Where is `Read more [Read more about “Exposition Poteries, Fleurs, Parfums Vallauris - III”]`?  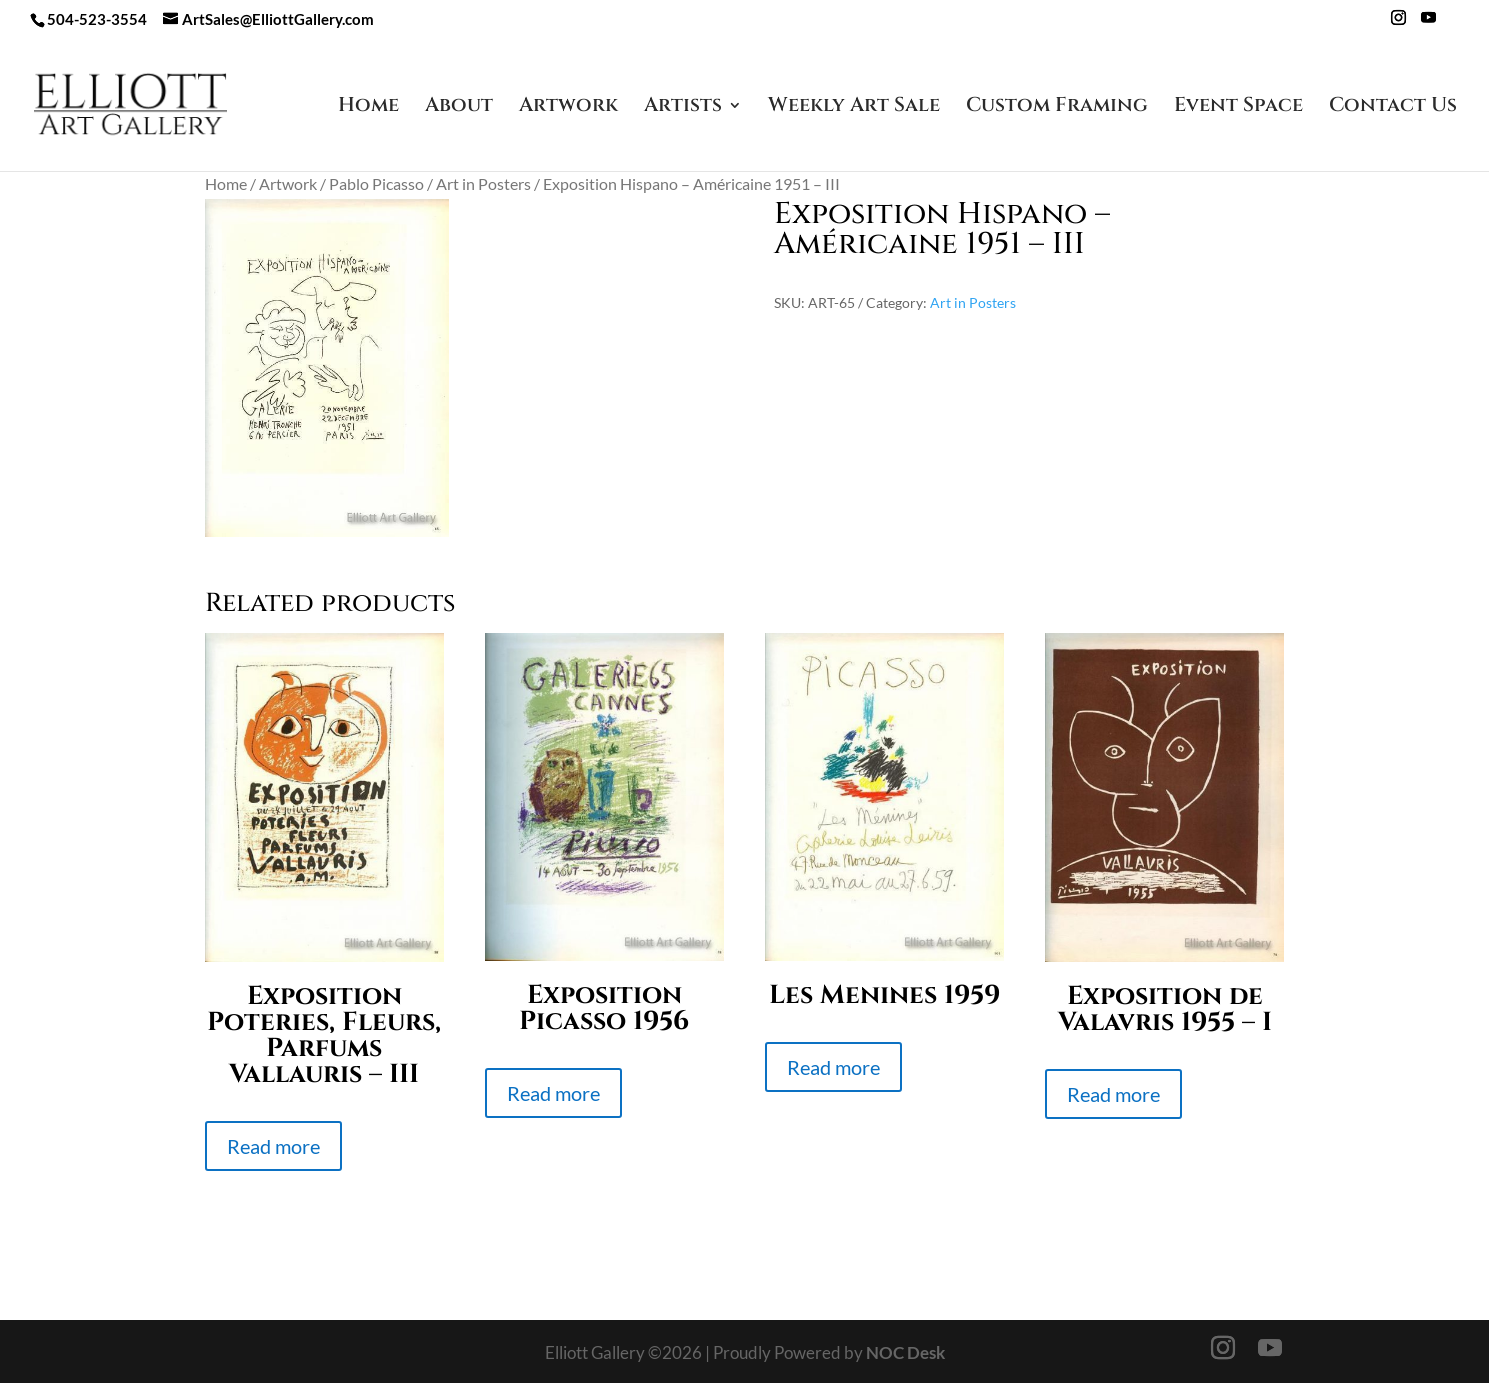
Read more [Read more about “Exposition Poteries, Fleurs, Parfums Vallauris - III”] is located at coordinates (273, 1146).